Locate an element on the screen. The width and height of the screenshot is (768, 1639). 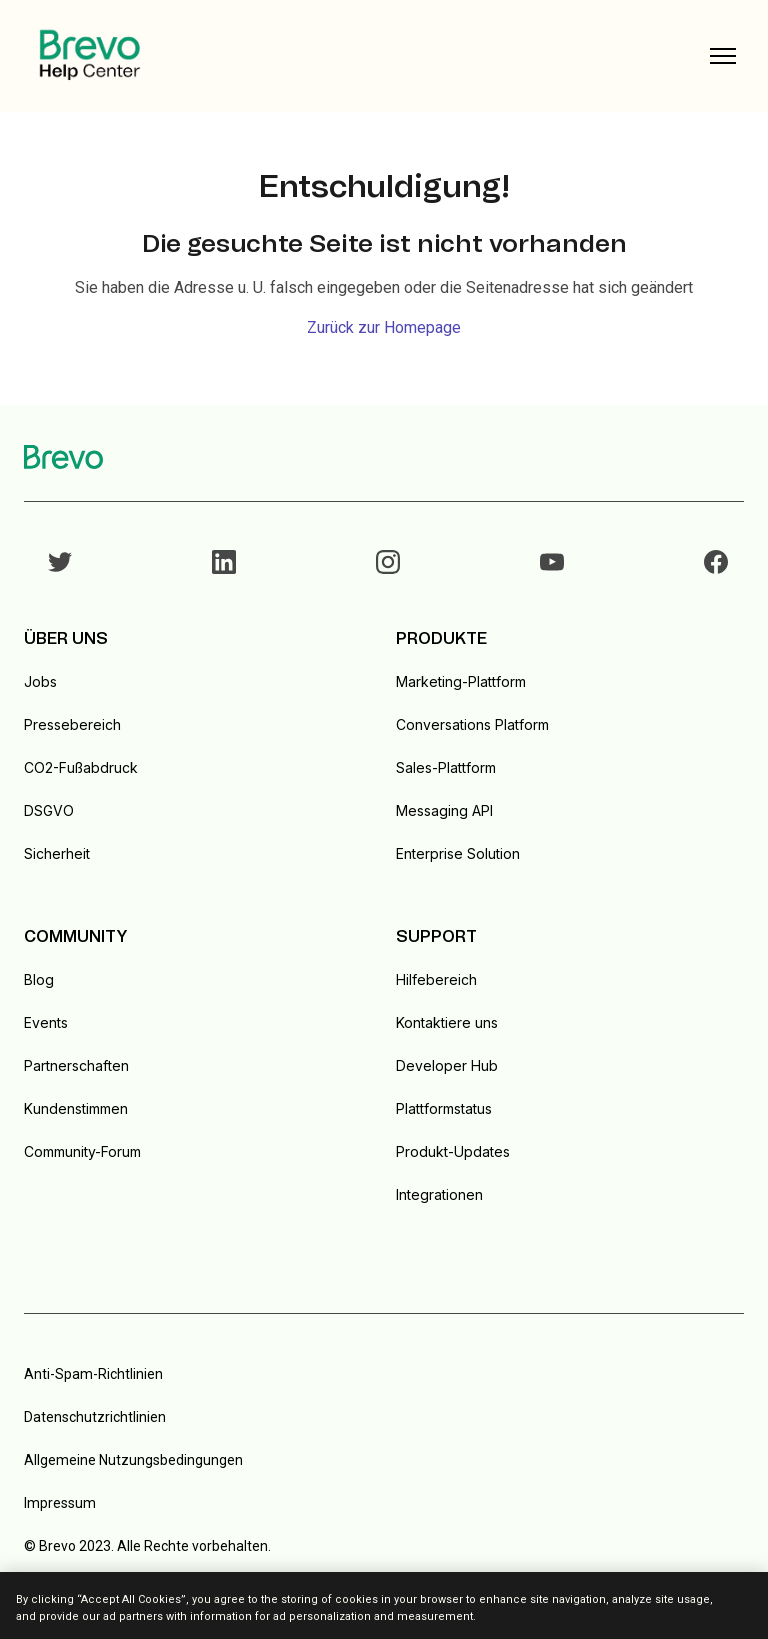
Hilfebereich is located at coordinates (436, 979).